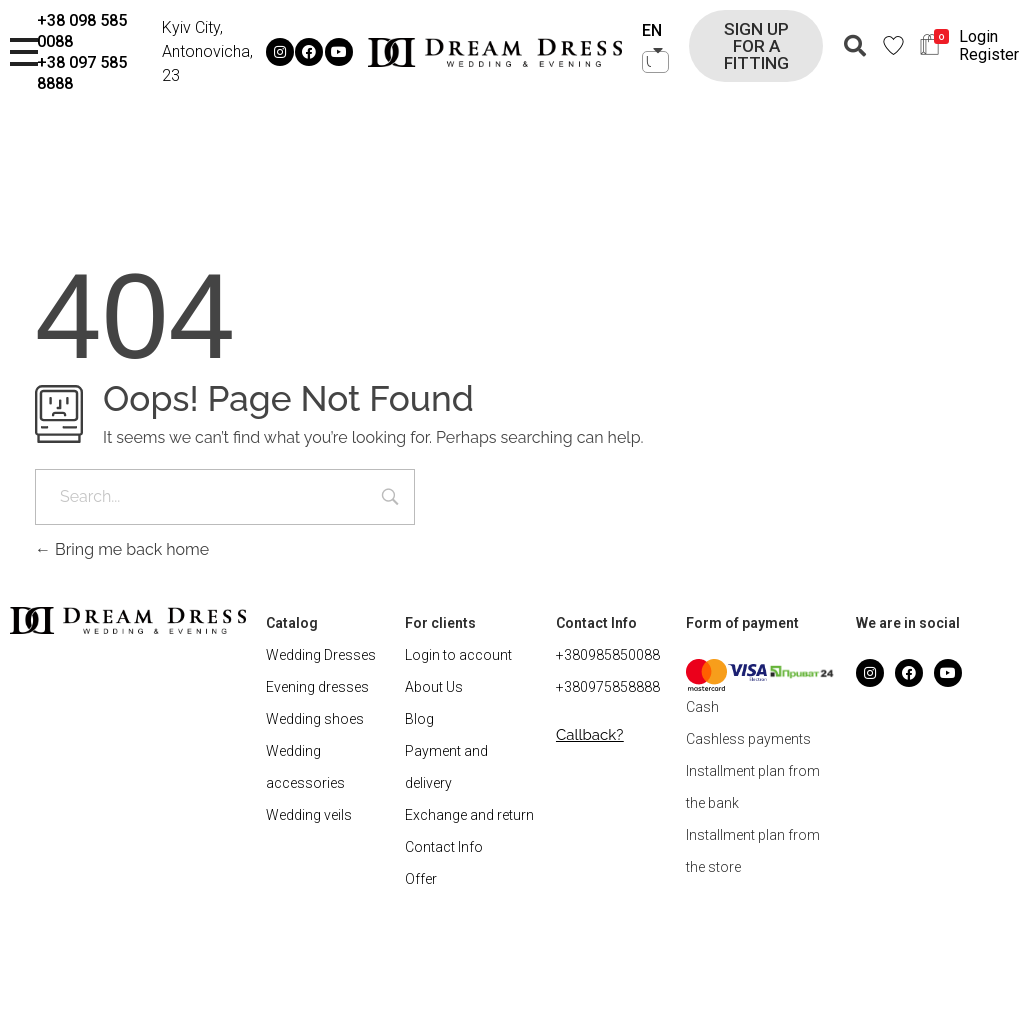 The image size is (1024, 1015). What do you see at coordinates (421, 879) in the screenshot?
I see `Offer` at bounding box center [421, 879].